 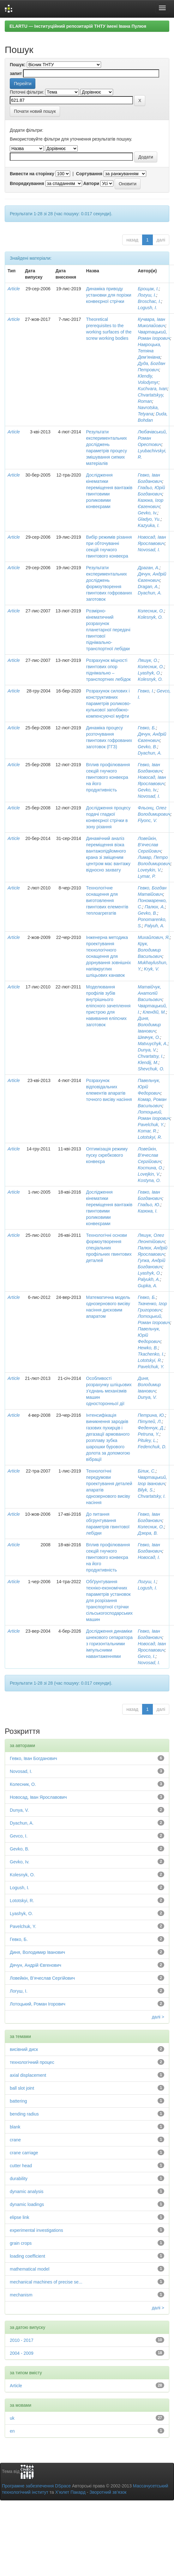 What do you see at coordinates (37, 2003) in the screenshot?
I see `Лотоцький, Роман Ігорович` at bounding box center [37, 2003].